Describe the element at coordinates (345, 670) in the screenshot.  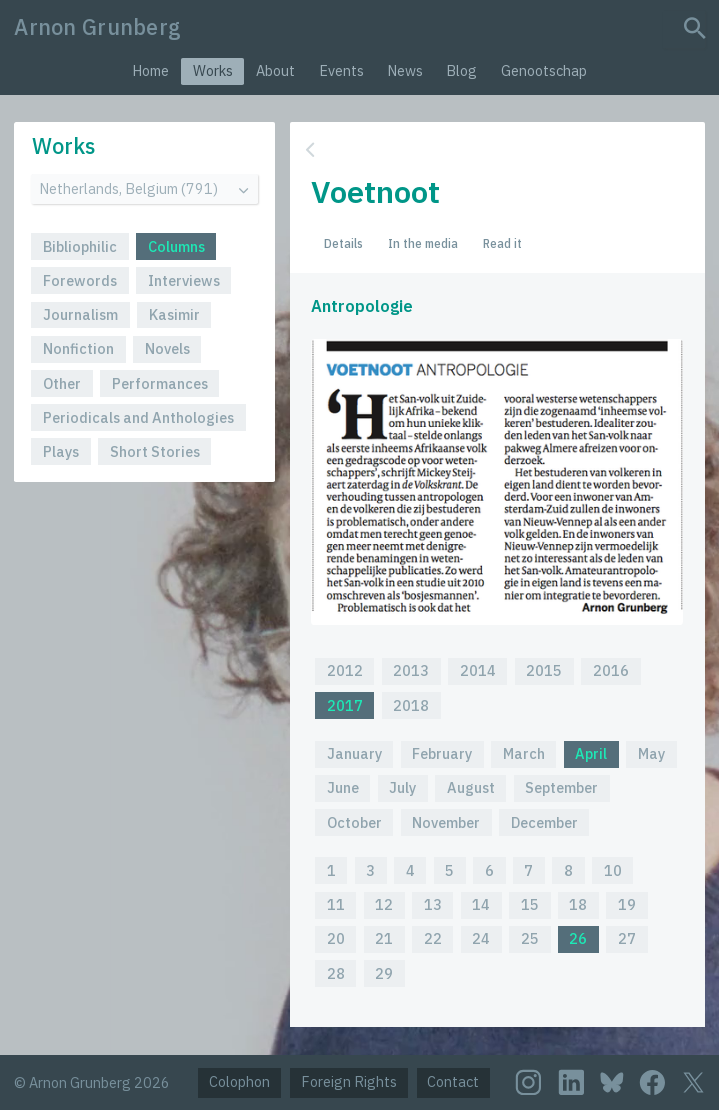
I see `2012` at that location.